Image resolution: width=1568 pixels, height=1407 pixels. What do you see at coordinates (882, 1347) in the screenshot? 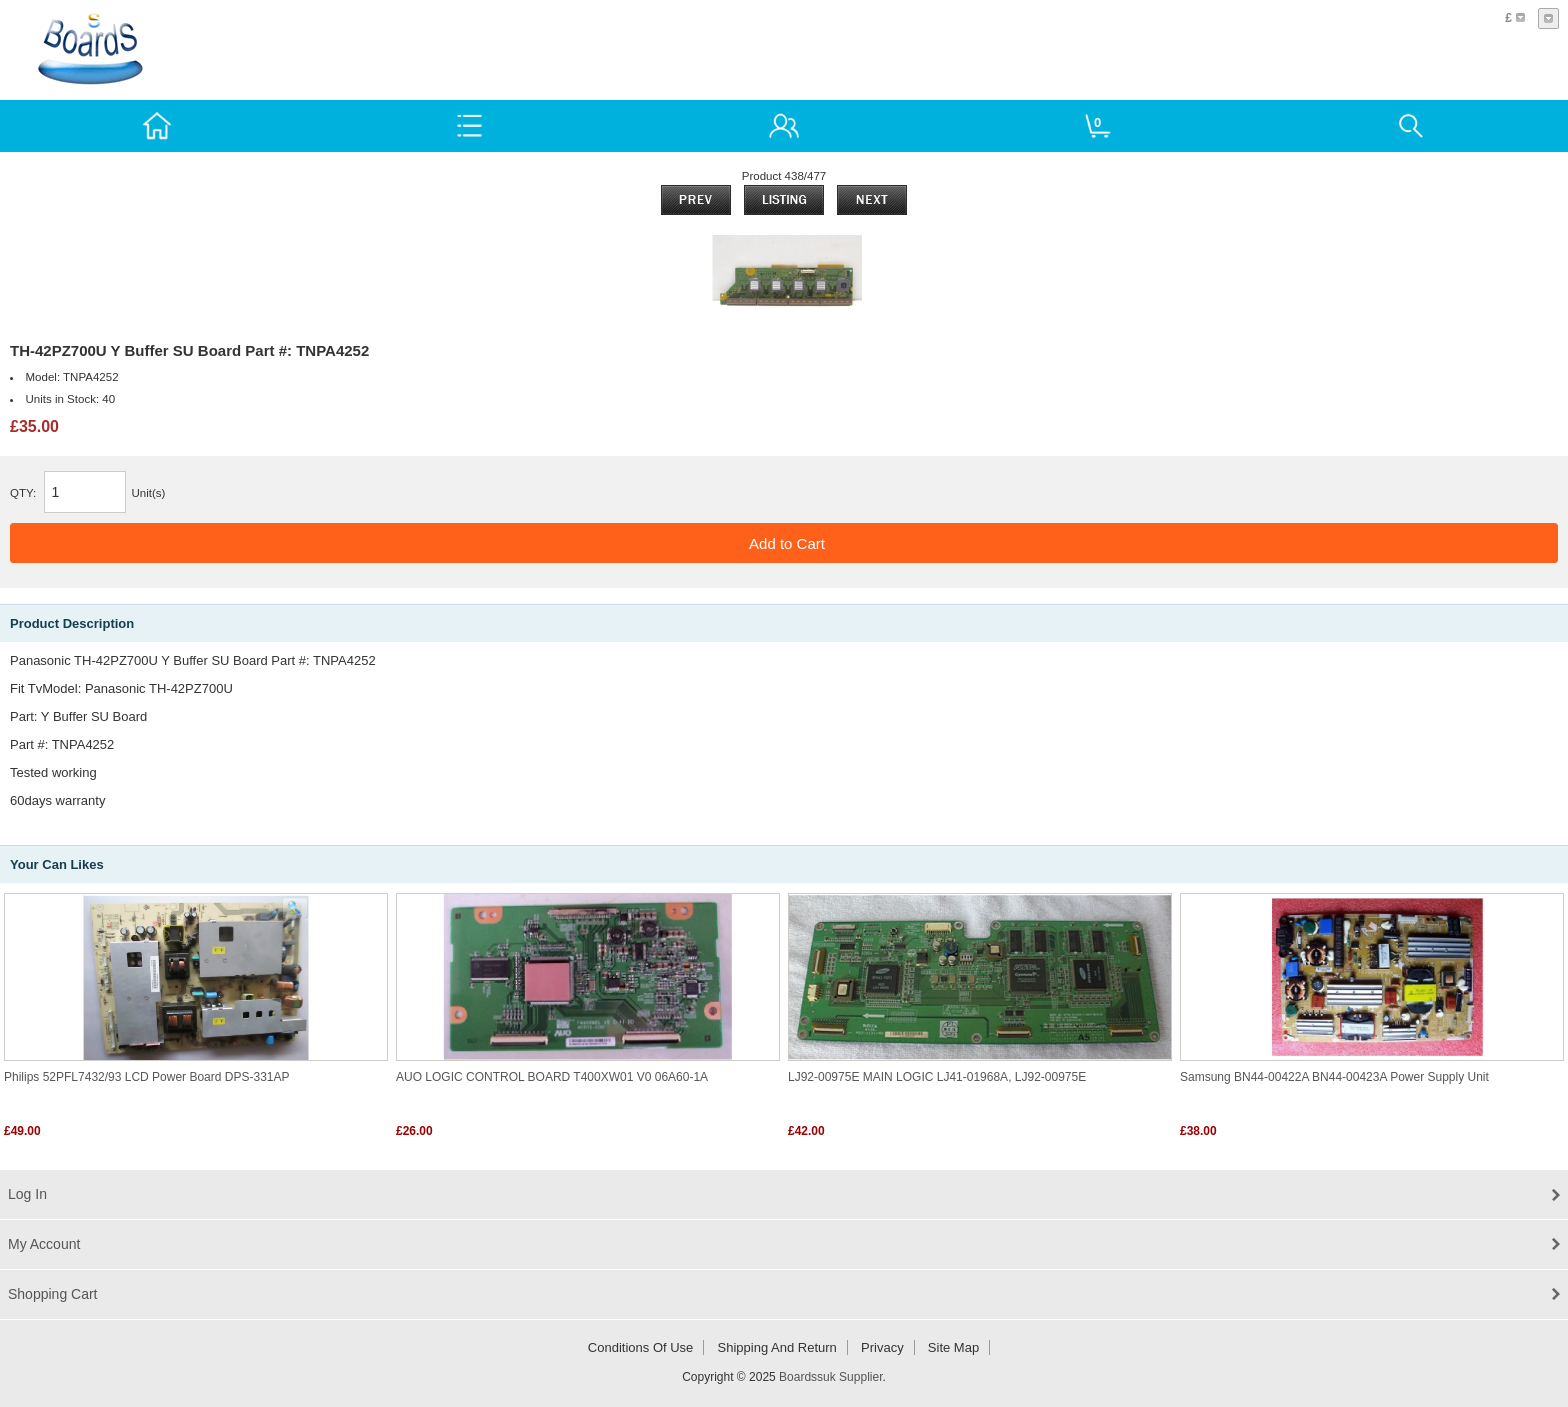
I see `Privacy` at bounding box center [882, 1347].